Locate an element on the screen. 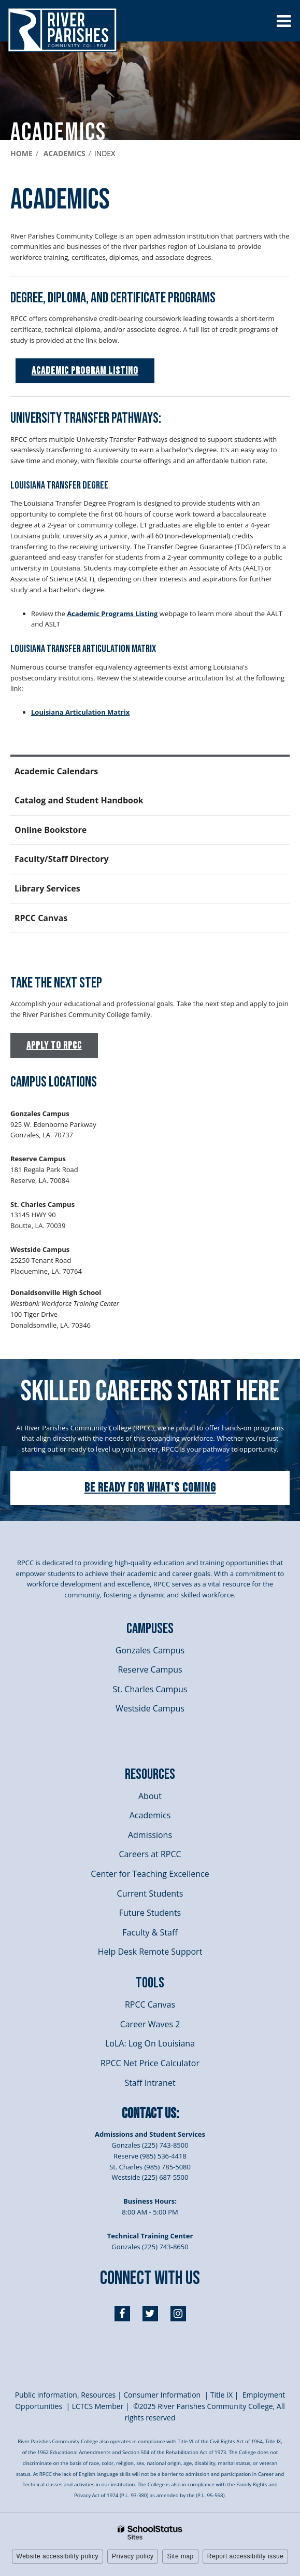 The width and height of the screenshot is (300, 2576). Privacy policy [button] is located at coordinates (132, 2556).